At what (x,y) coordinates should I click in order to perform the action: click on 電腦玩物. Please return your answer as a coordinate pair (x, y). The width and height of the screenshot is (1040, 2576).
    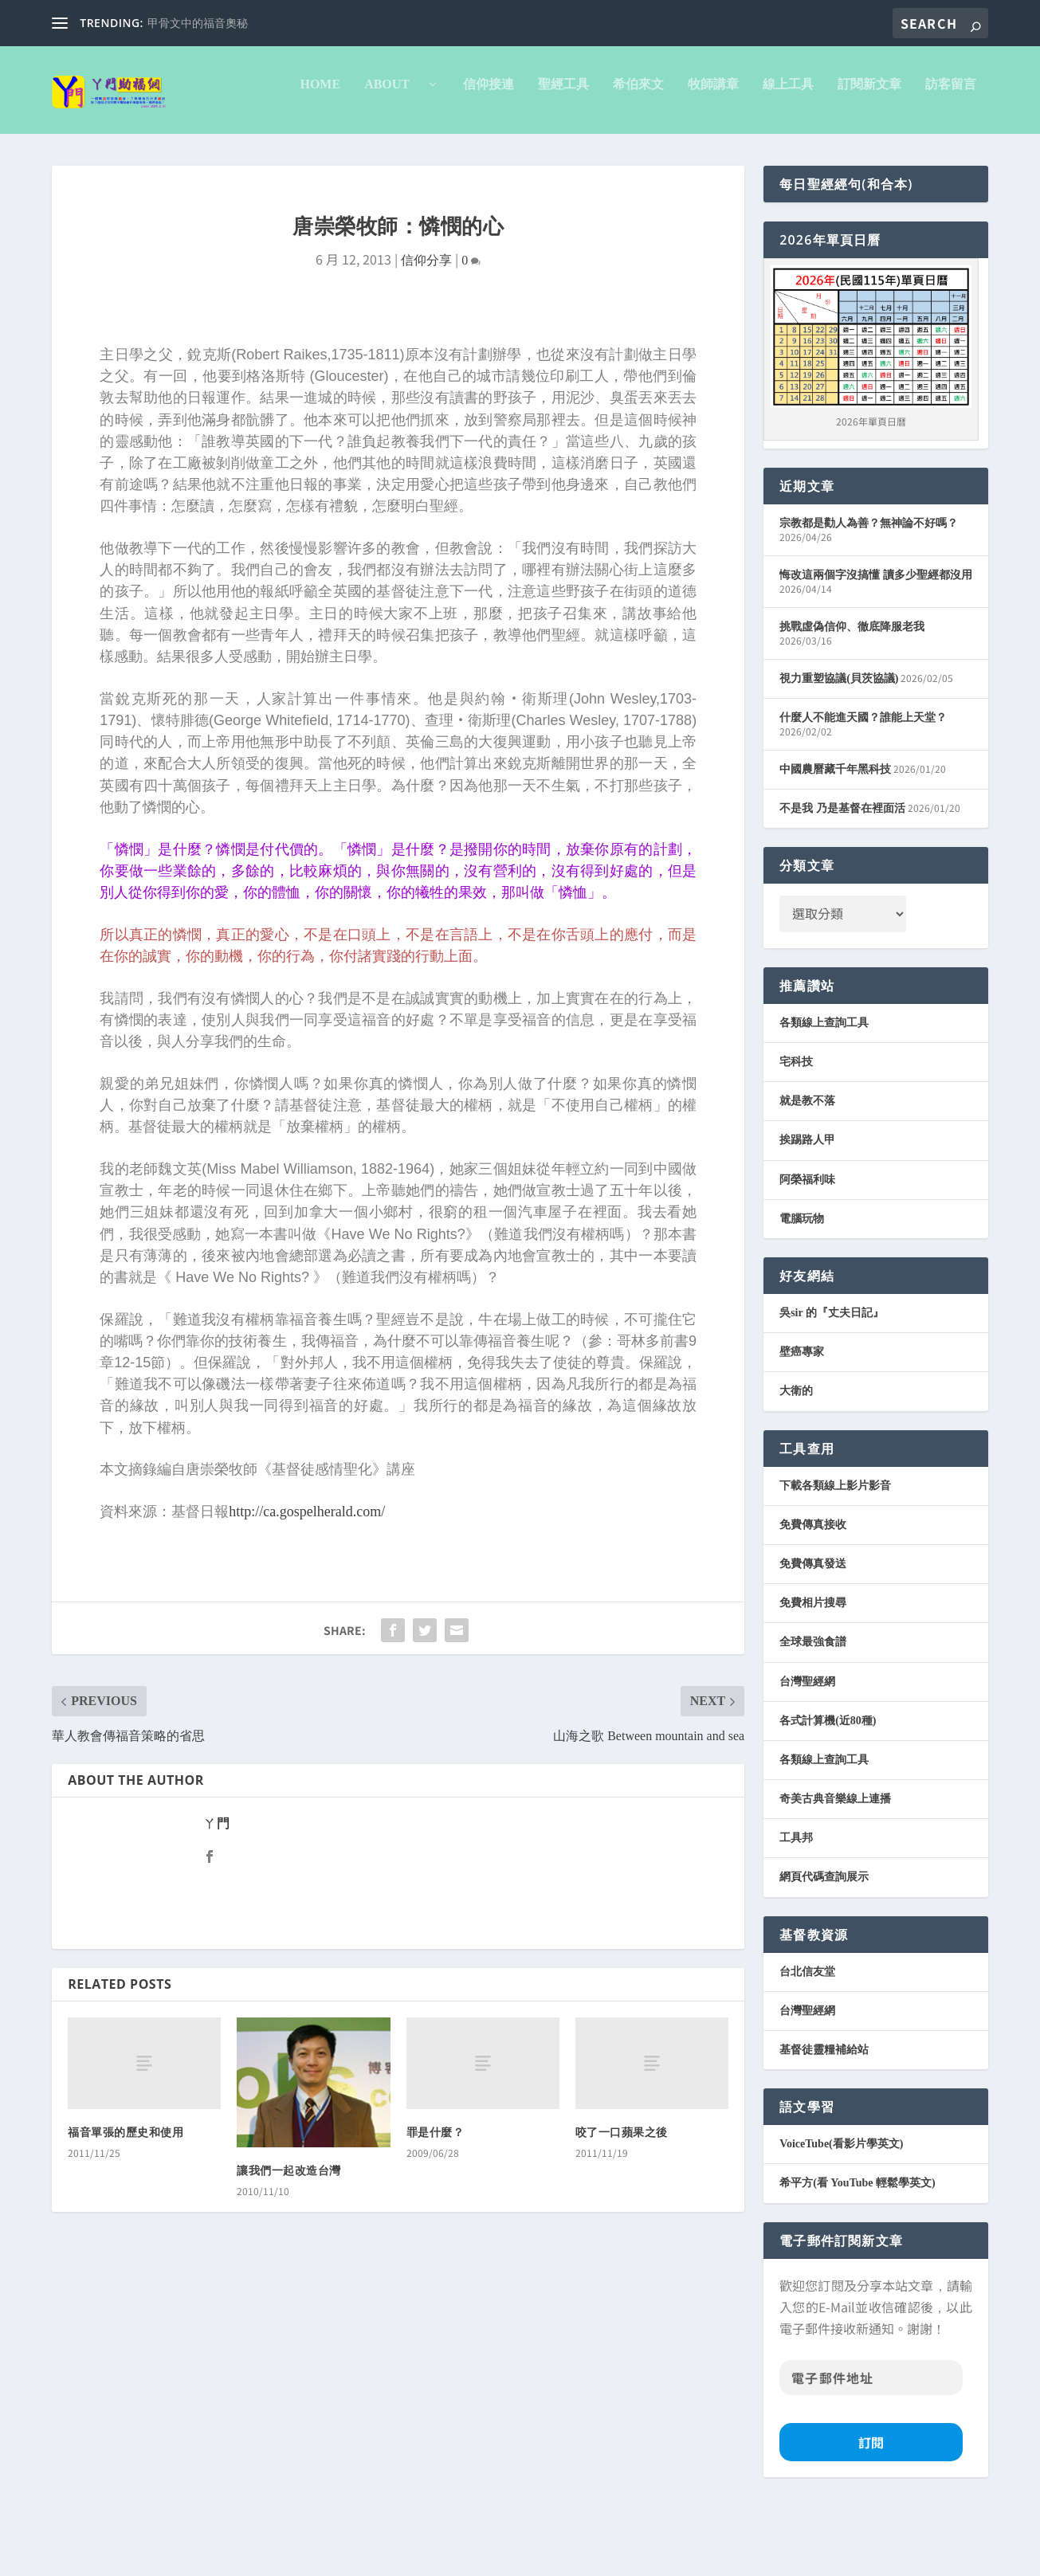
    Looking at the image, I should click on (801, 1286).